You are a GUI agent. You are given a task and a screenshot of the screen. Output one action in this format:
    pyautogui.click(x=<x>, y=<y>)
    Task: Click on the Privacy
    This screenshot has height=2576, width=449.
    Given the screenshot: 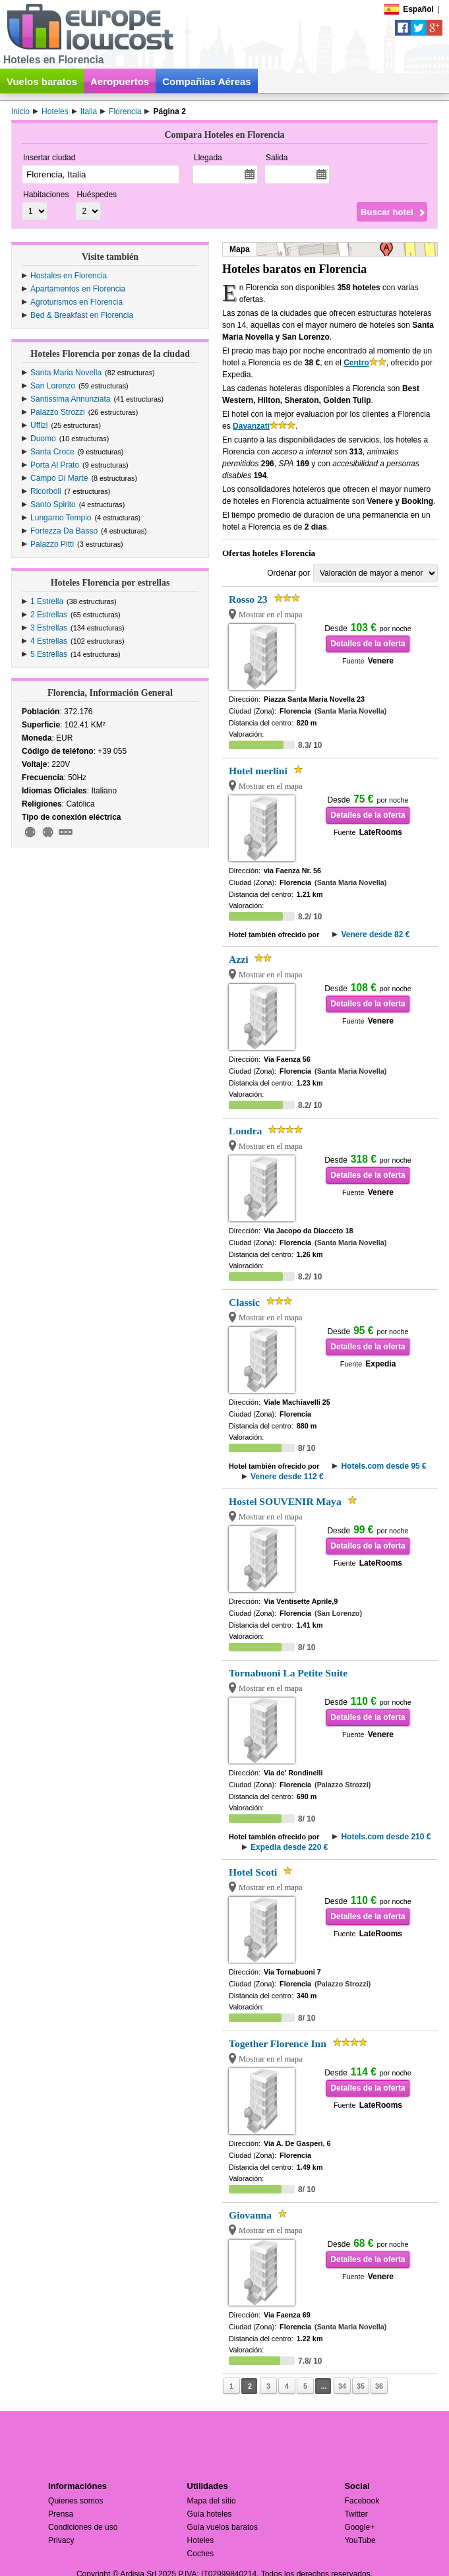 What is the action you would take?
    pyautogui.click(x=61, y=2540)
    